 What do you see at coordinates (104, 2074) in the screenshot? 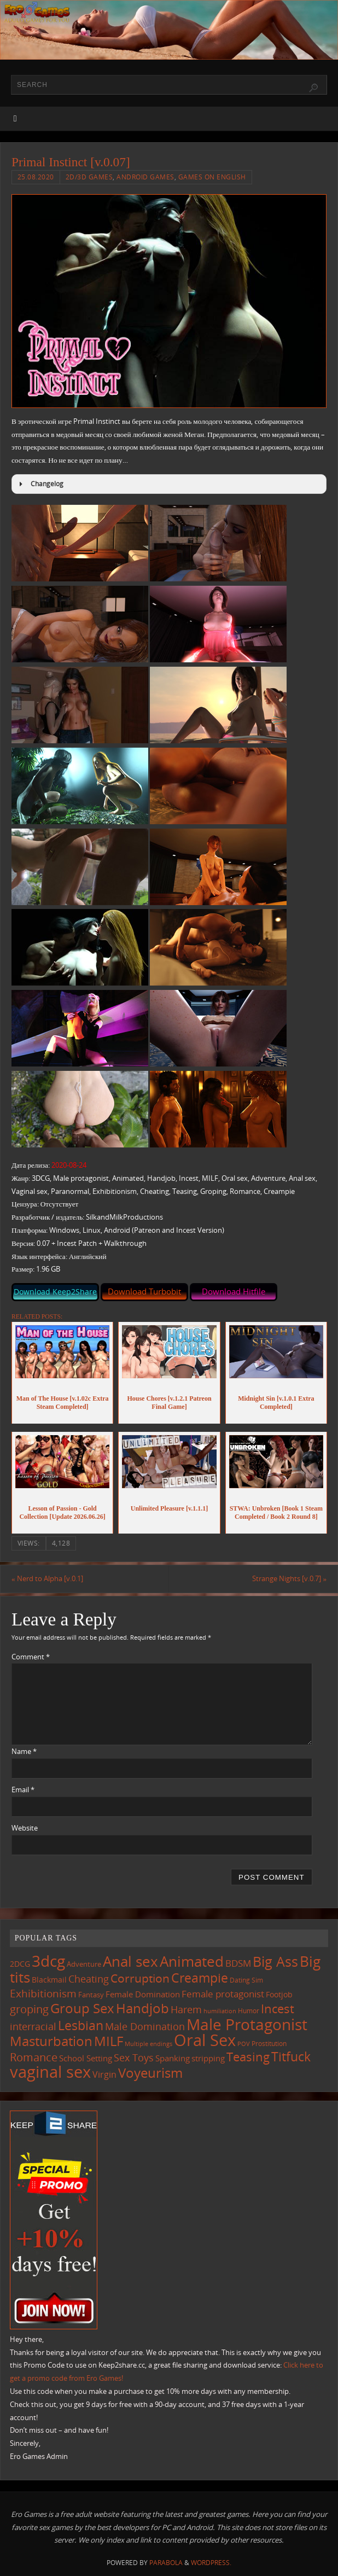
I see `Virgin [Virgin (183 items)]` at bounding box center [104, 2074].